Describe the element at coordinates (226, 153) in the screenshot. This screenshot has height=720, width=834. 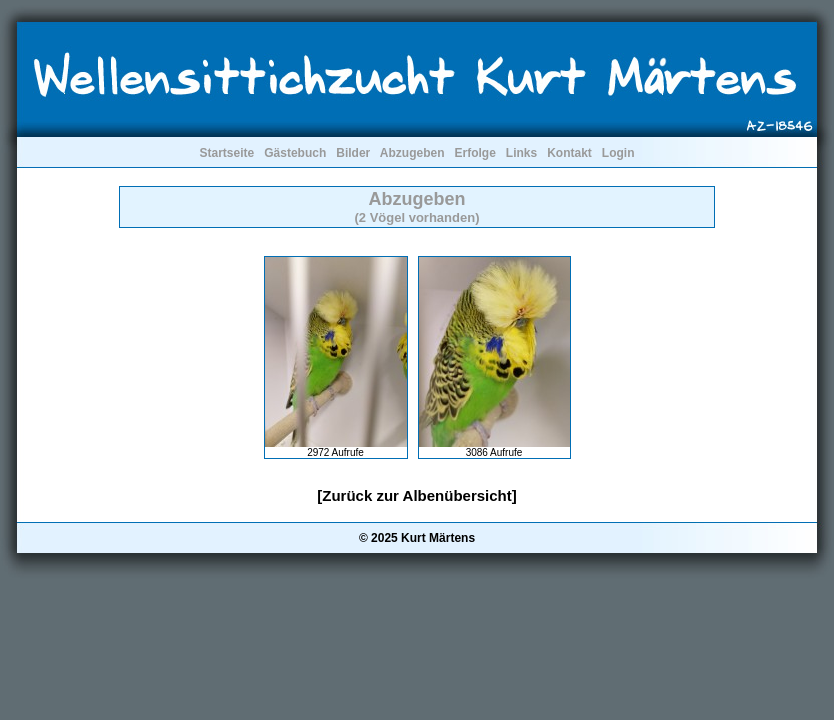
I see `Startseite` at that location.